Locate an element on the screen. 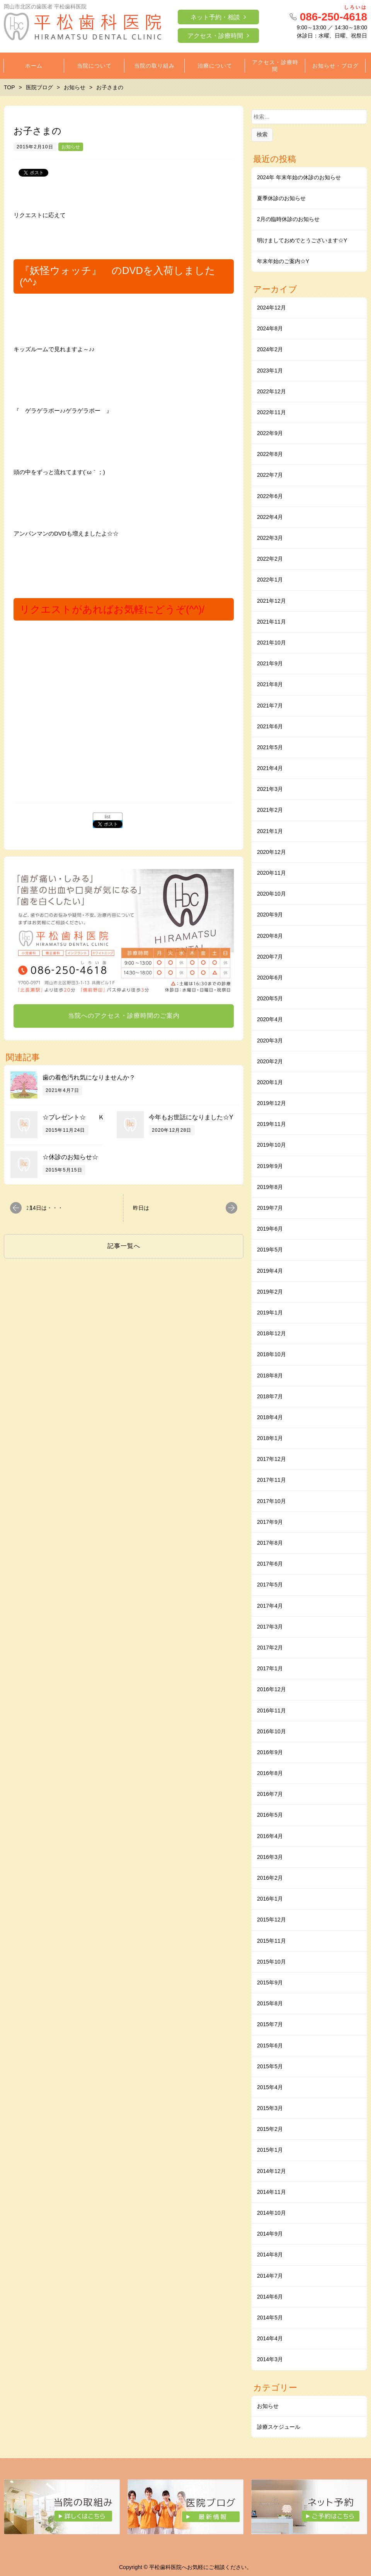  2015年1月 is located at coordinates (270, 2150).